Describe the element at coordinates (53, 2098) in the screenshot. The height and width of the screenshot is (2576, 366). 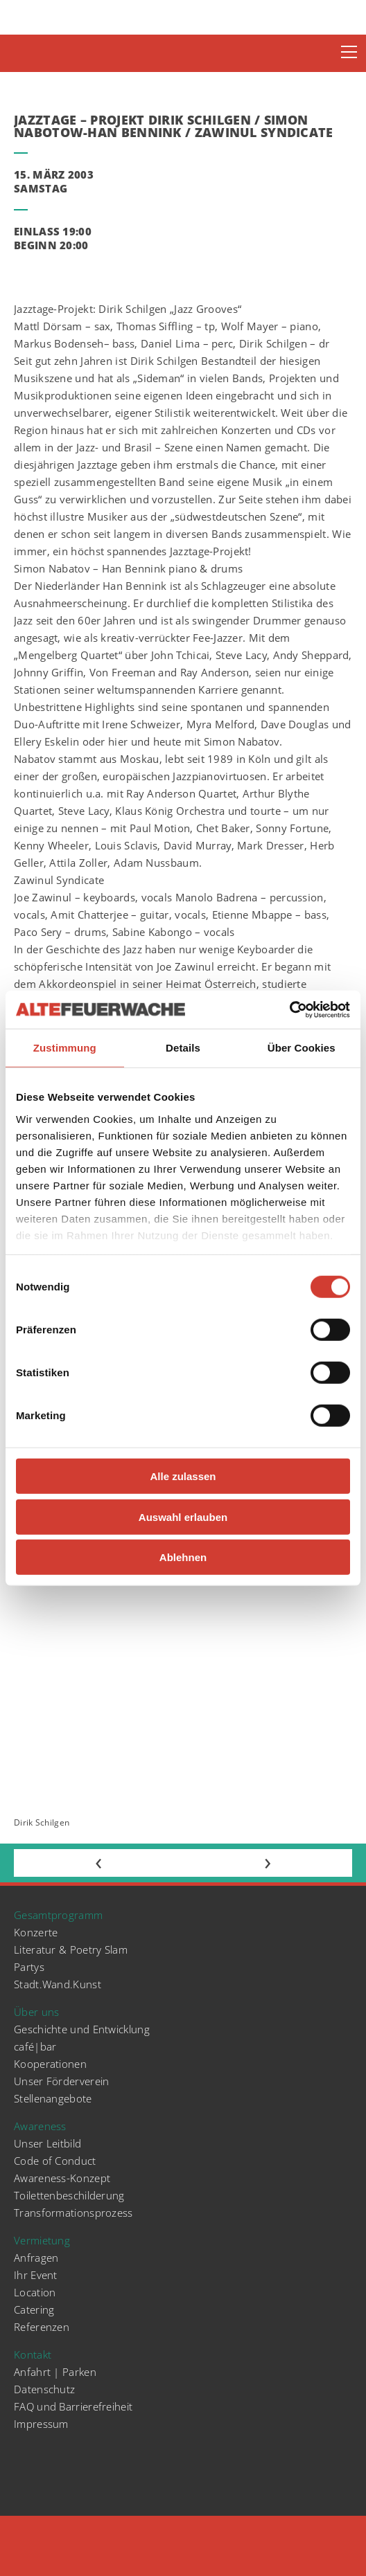
I see `Stellenangebote` at that location.